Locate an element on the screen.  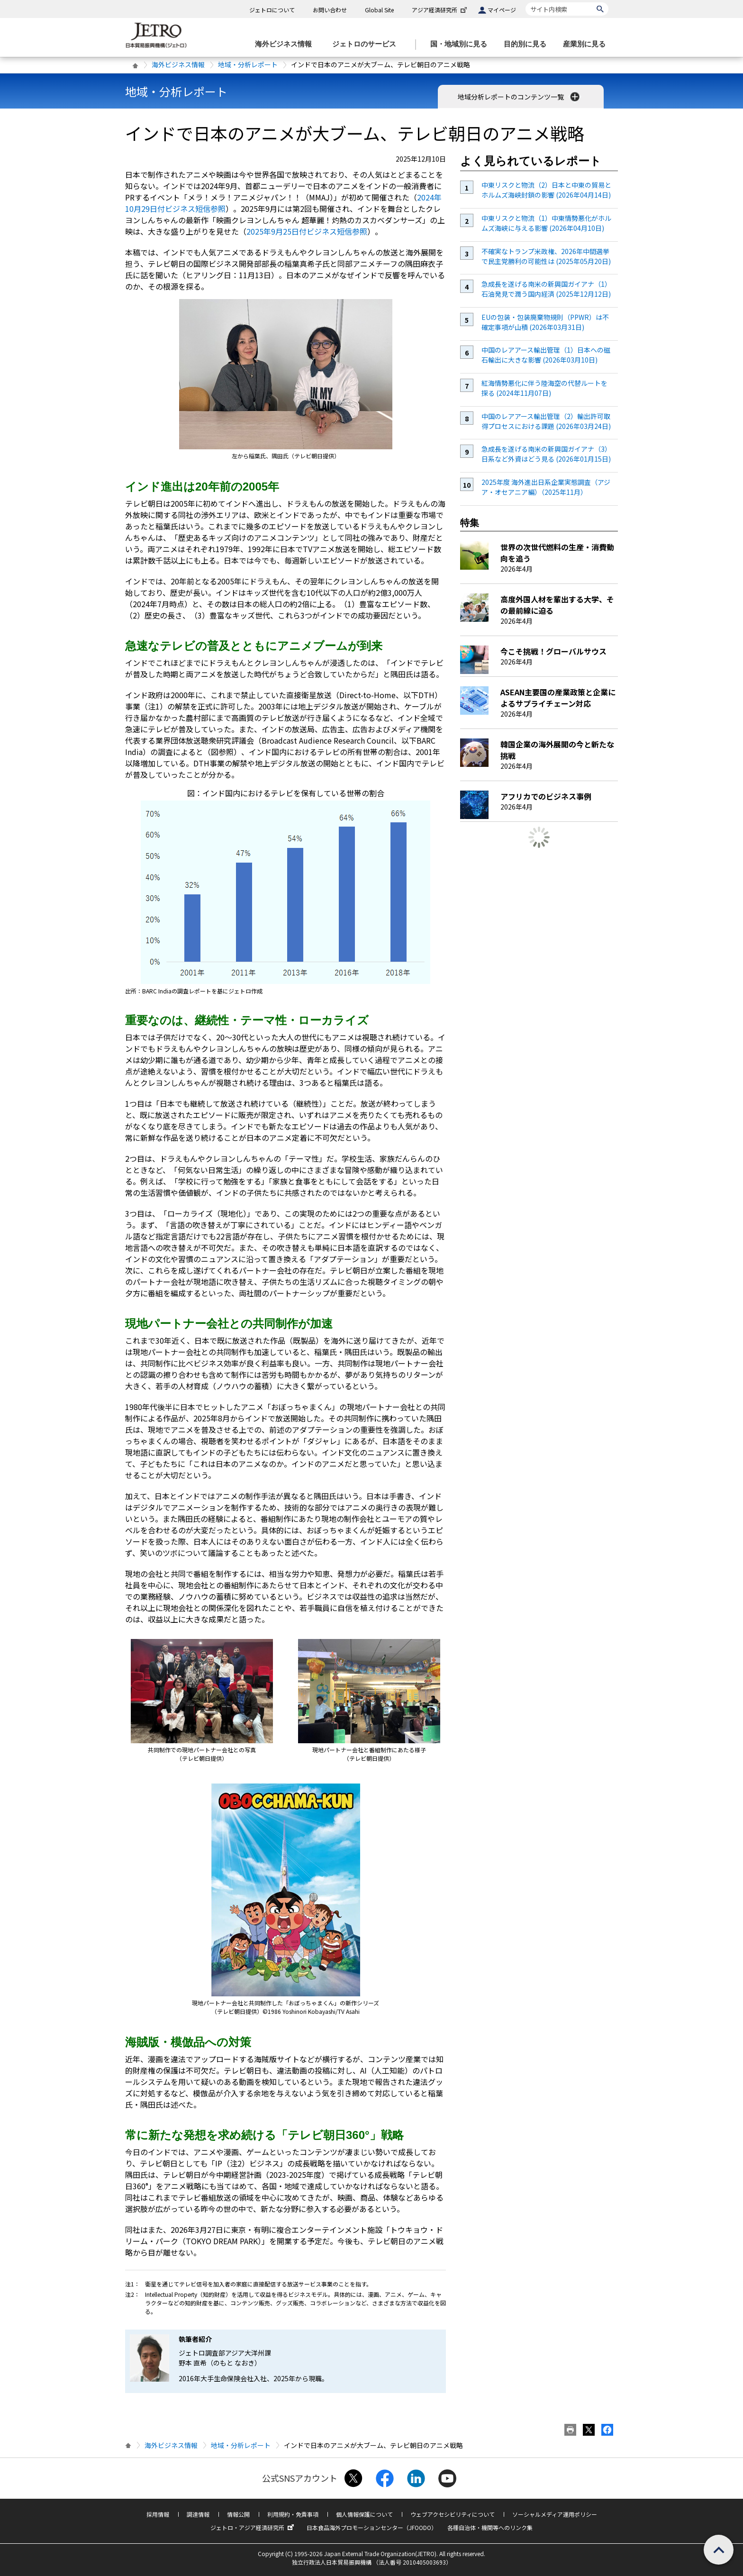
2025年9月25日付ビジネス短信参照 is located at coordinates (306, 231).